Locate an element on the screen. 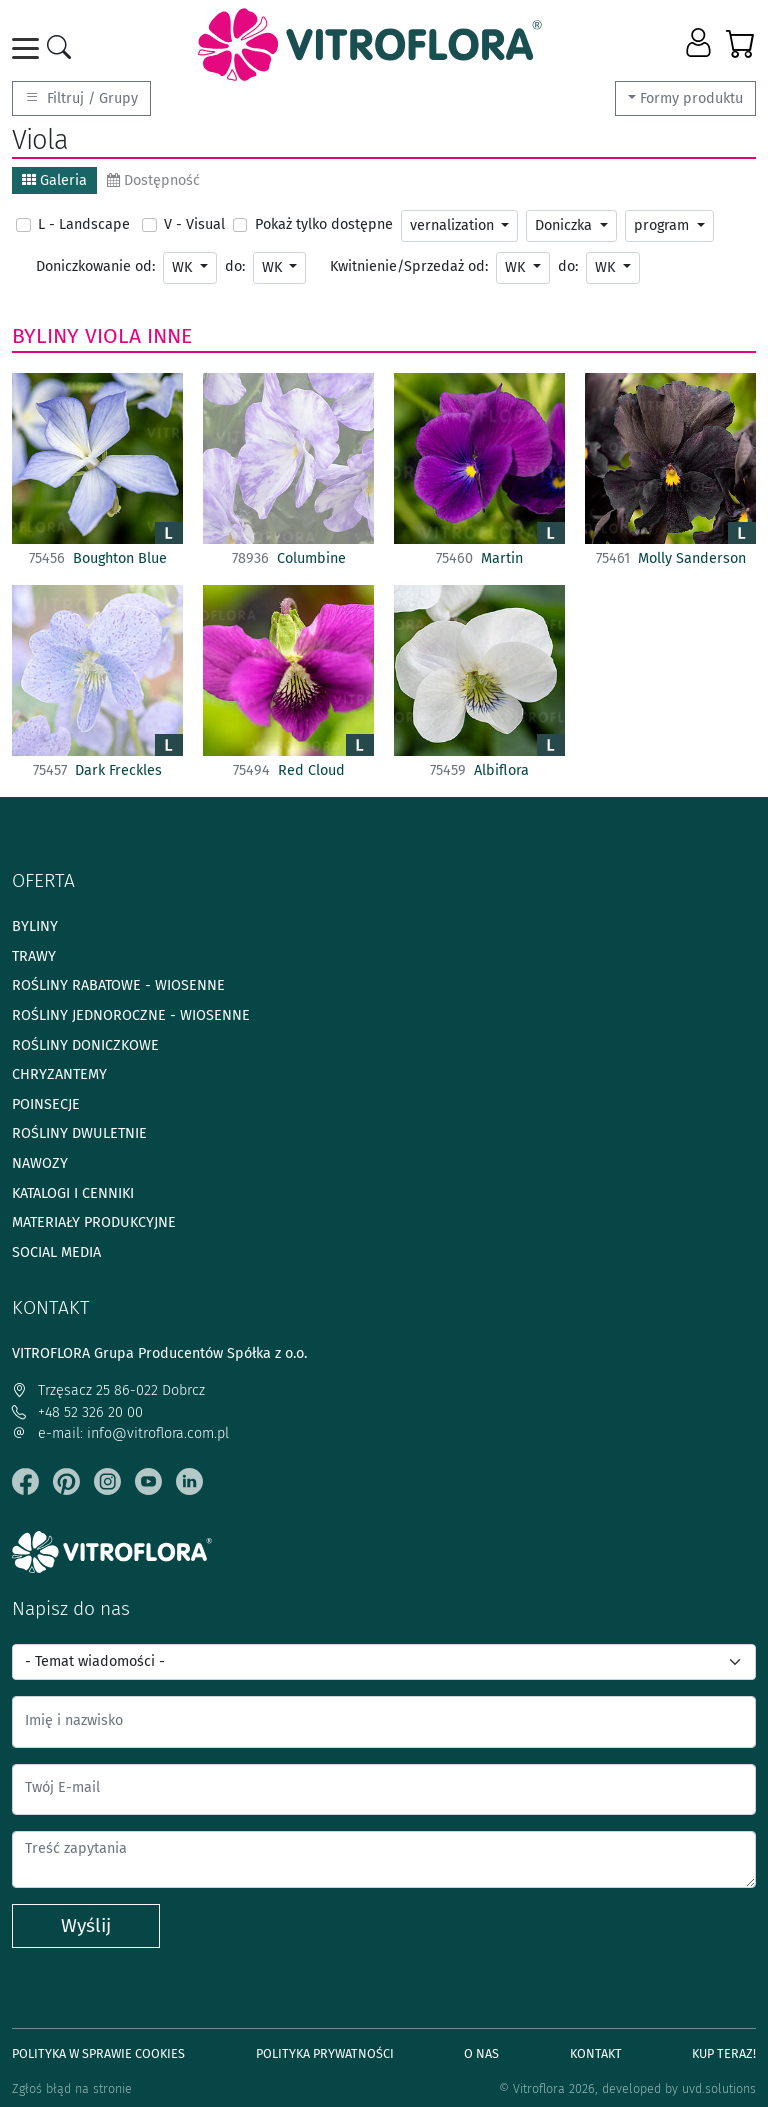 Image resolution: width=768 pixels, height=2107 pixels. Formy produktu [button] is located at coordinates (691, 98).